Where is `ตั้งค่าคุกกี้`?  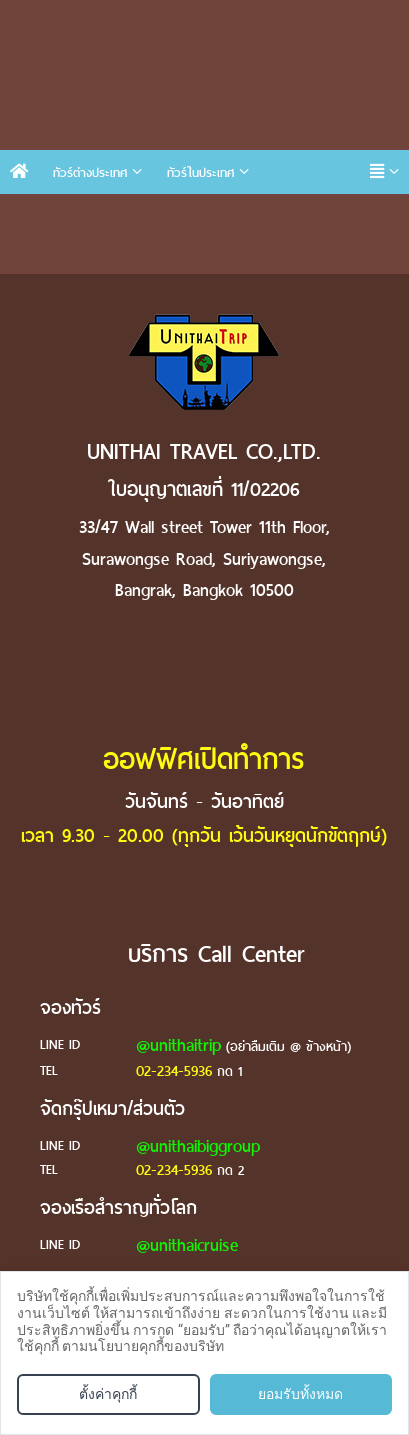
ตั้งค่าคุกกี้ is located at coordinates (108, 1394).